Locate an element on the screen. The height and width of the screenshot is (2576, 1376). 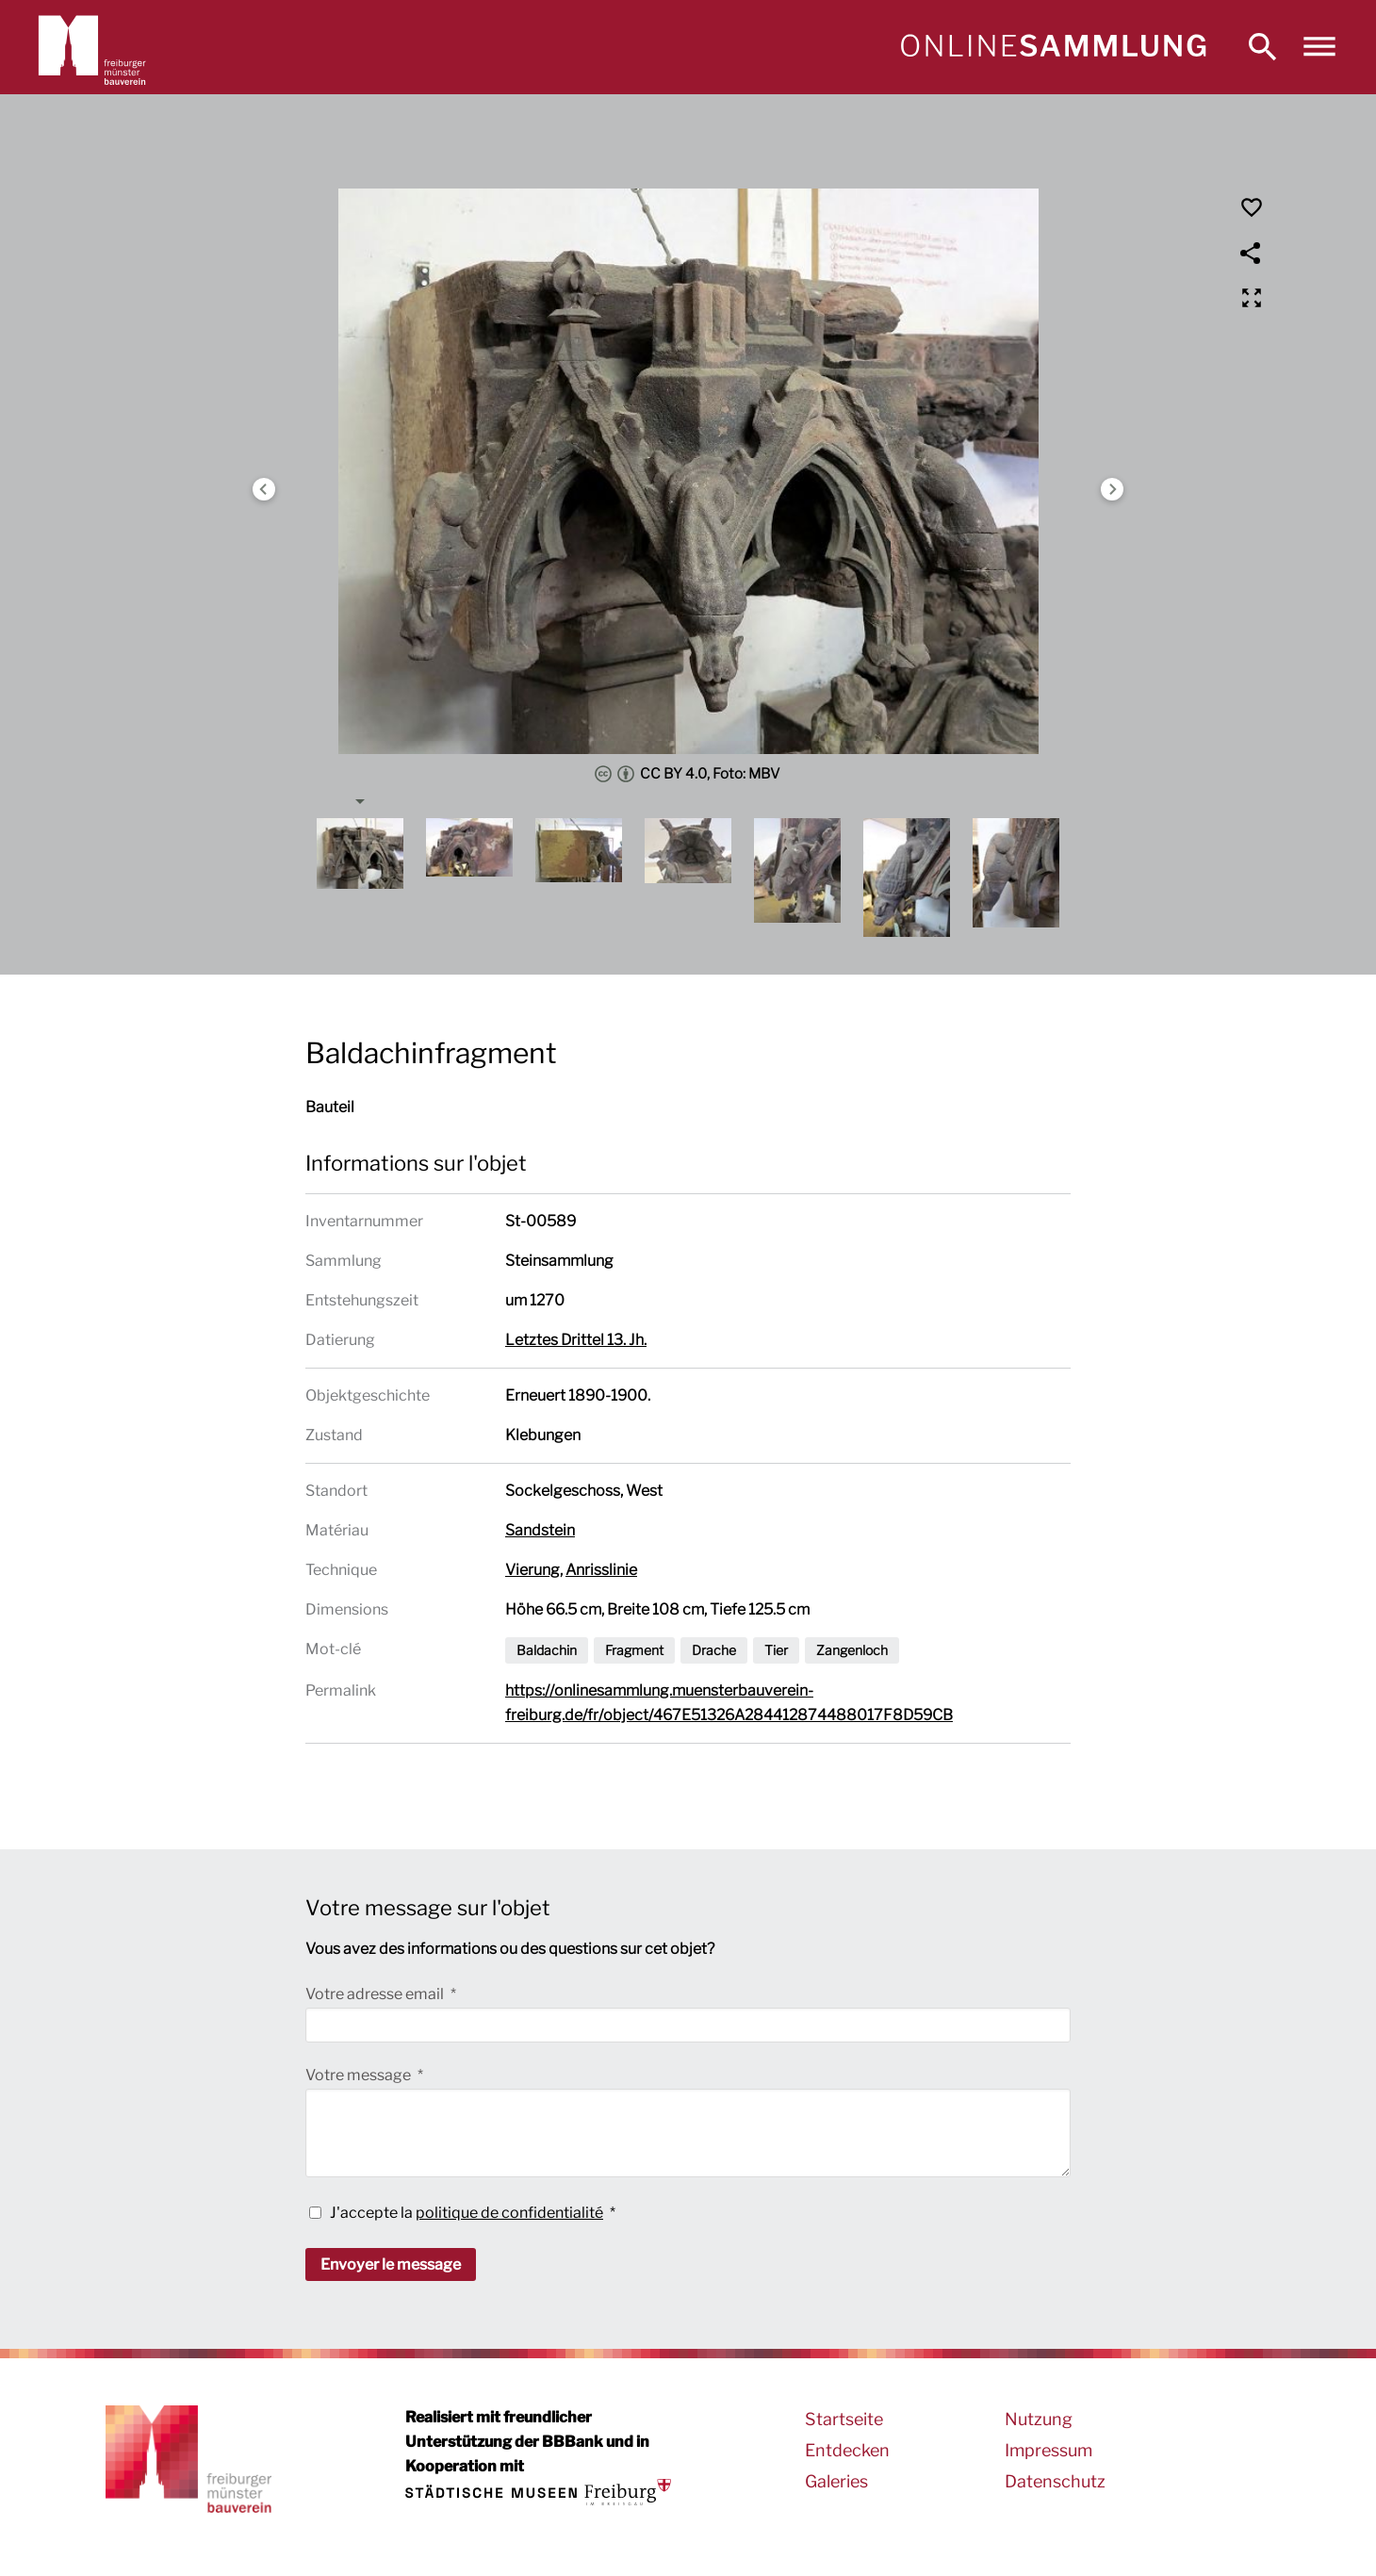
Vierung is located at coordinates (532, 1570).